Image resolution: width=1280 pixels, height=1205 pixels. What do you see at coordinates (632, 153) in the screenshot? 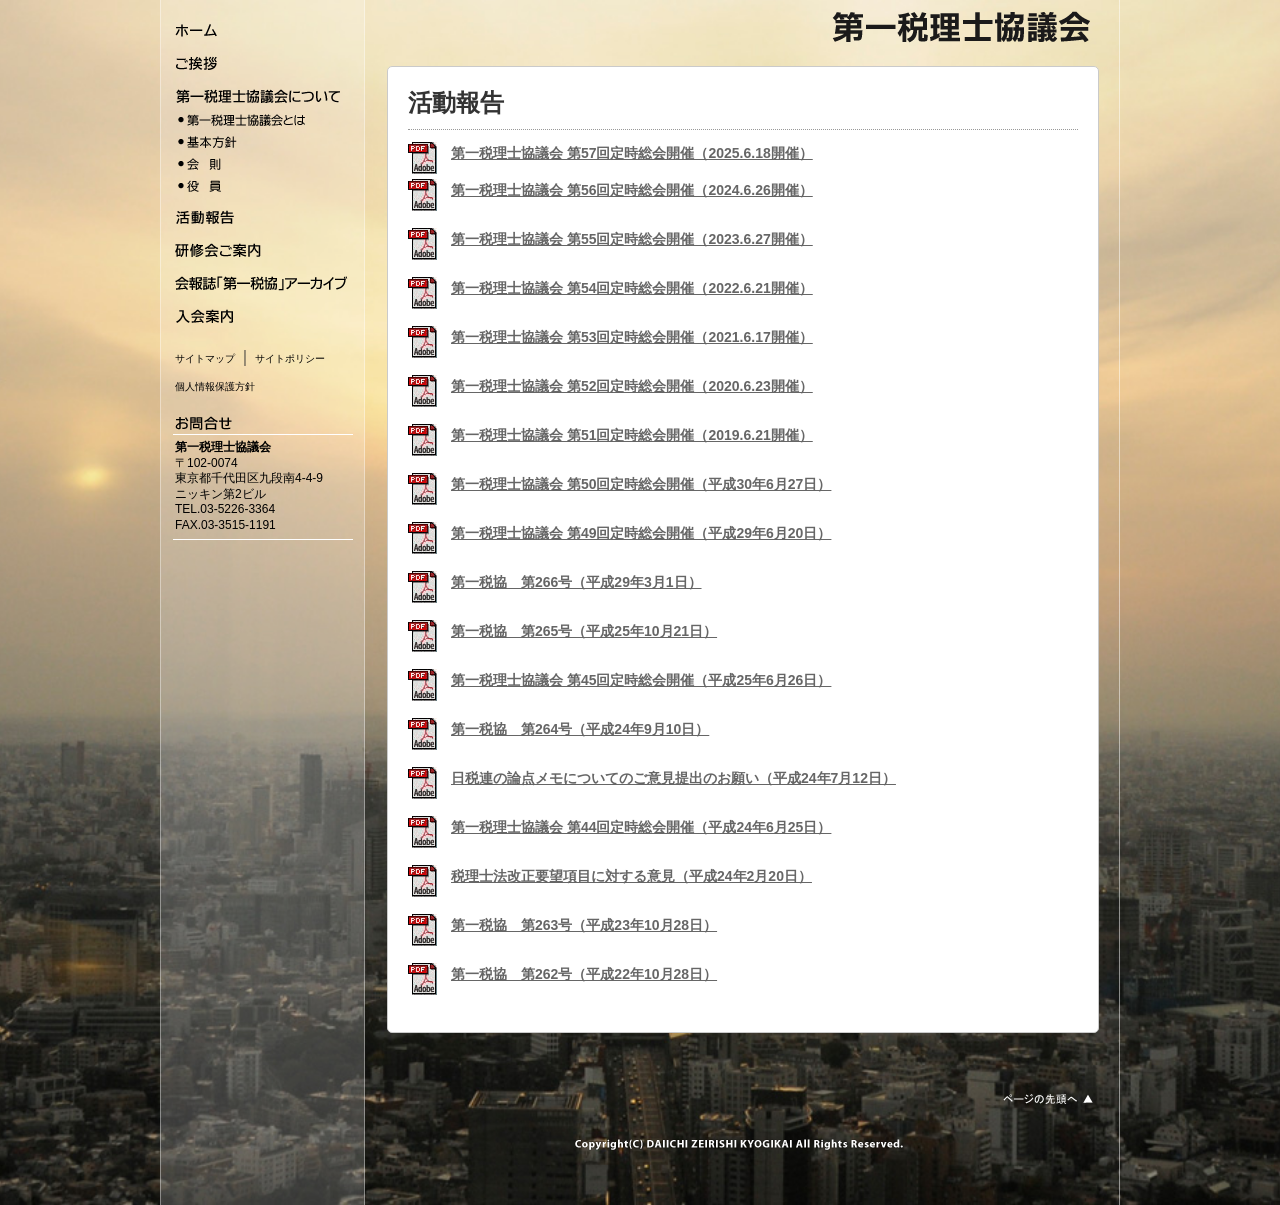
I see `第一税理士協議会 第57回定時総会開催（2025.6.18開催）` at bounding box center [632, 153].